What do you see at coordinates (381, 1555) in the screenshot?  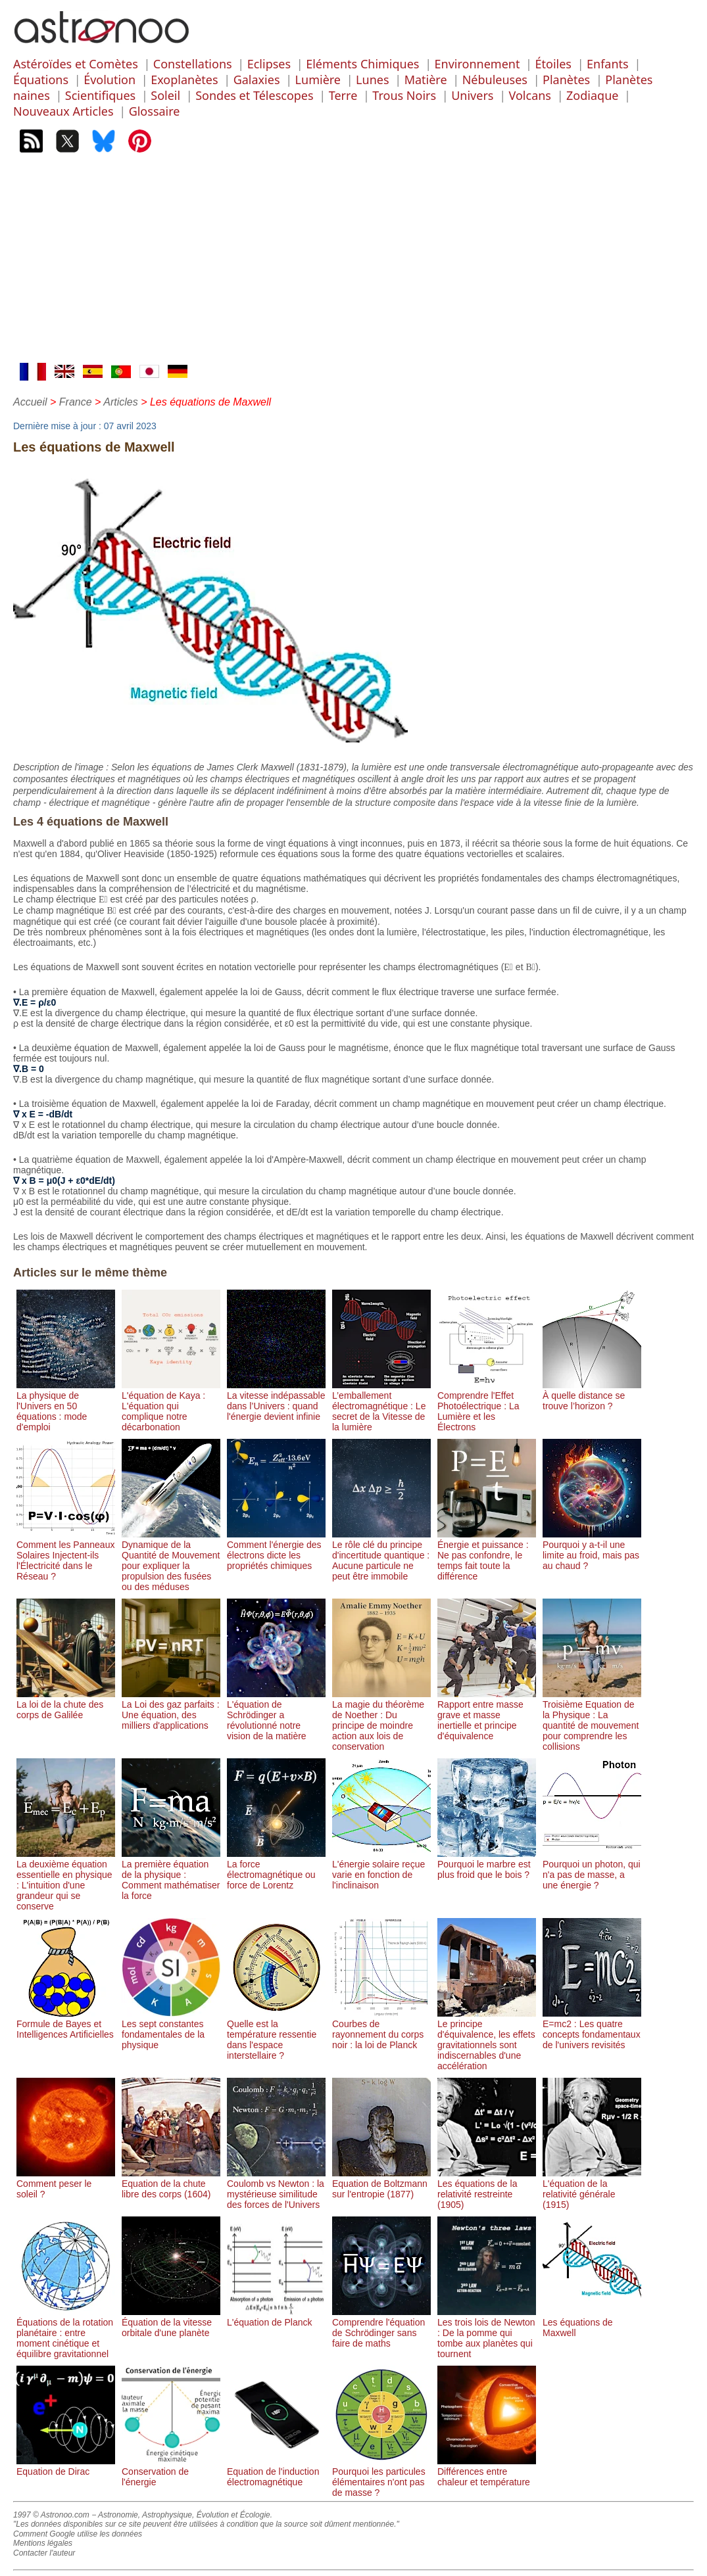 I see `Le rôle clé du principe d'incertitude quantique : Aucune particule ne peut être immobile` at bounding box center [381, 1555].